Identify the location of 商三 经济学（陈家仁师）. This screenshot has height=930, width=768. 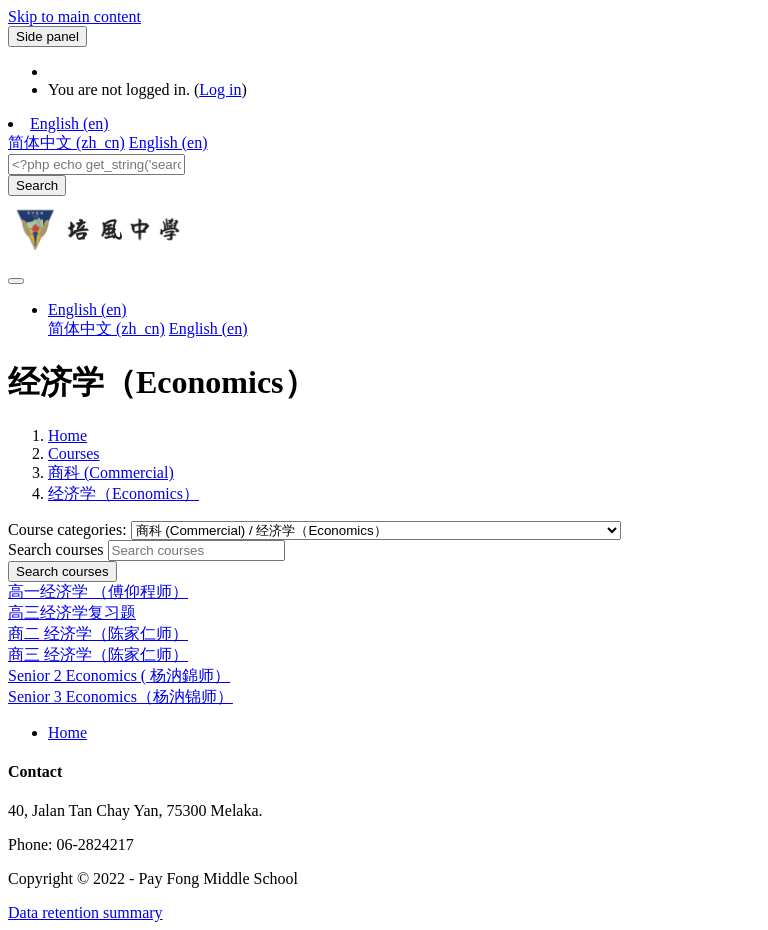
(98, 654).